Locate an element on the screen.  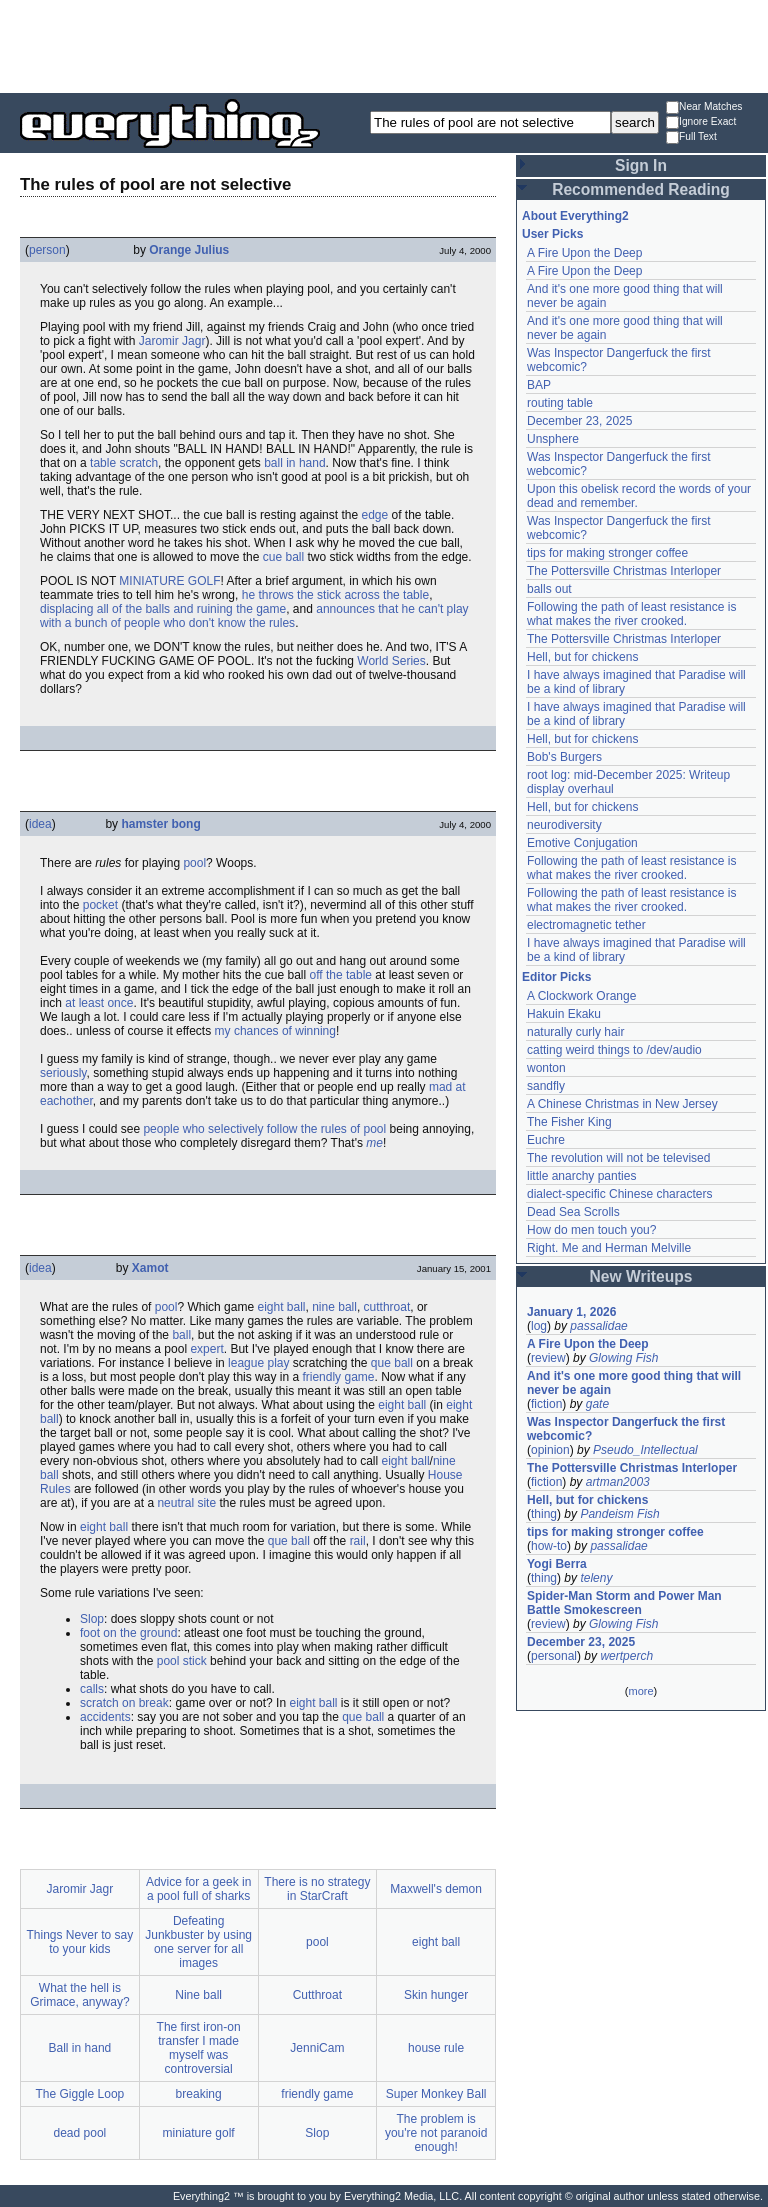
foot on the ground is located at coordinates (128, 1633).